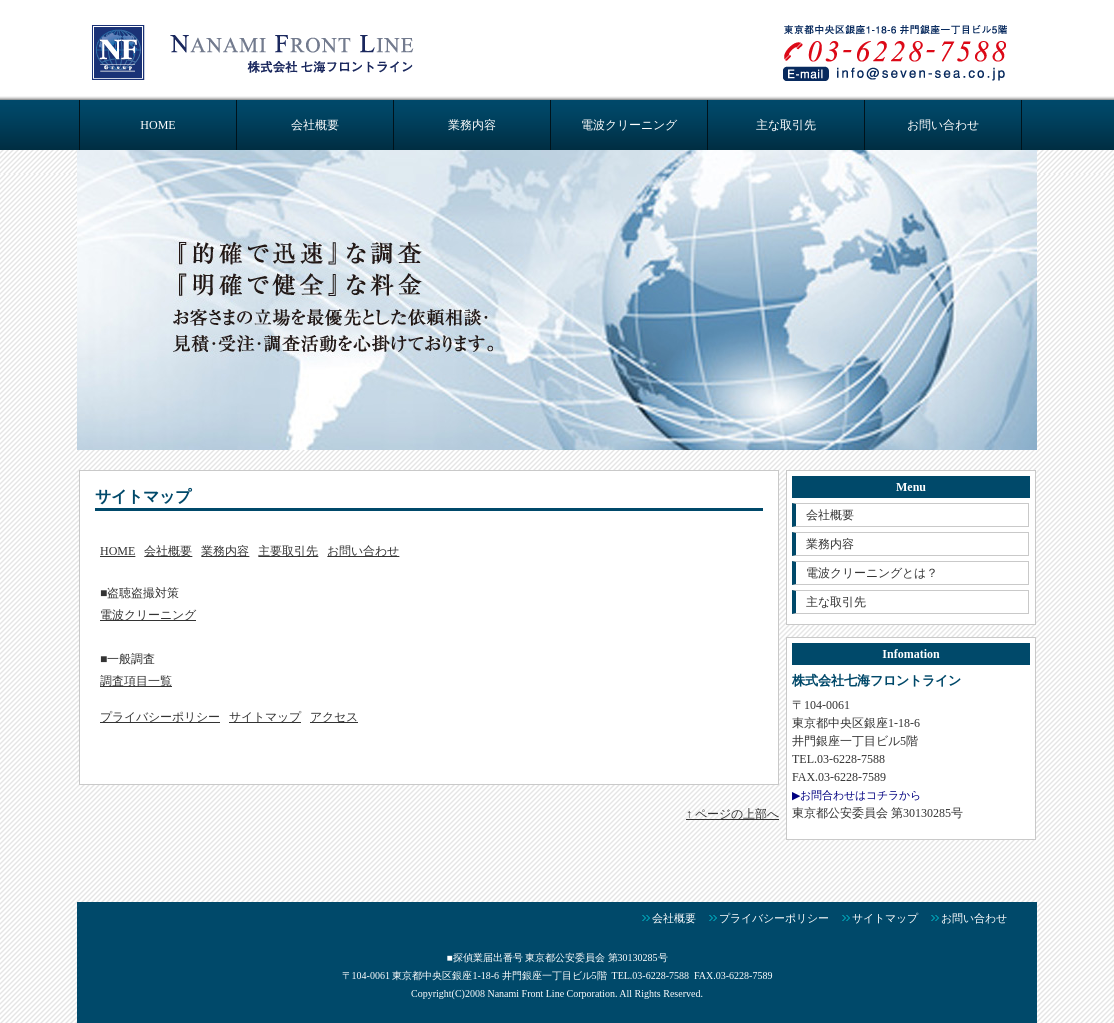 This screenshot has width=1114, height=1023. What do you see at coordinates (786, 125) in the screenshot?
I see `主な取引先` at bounding box center [786, 125].